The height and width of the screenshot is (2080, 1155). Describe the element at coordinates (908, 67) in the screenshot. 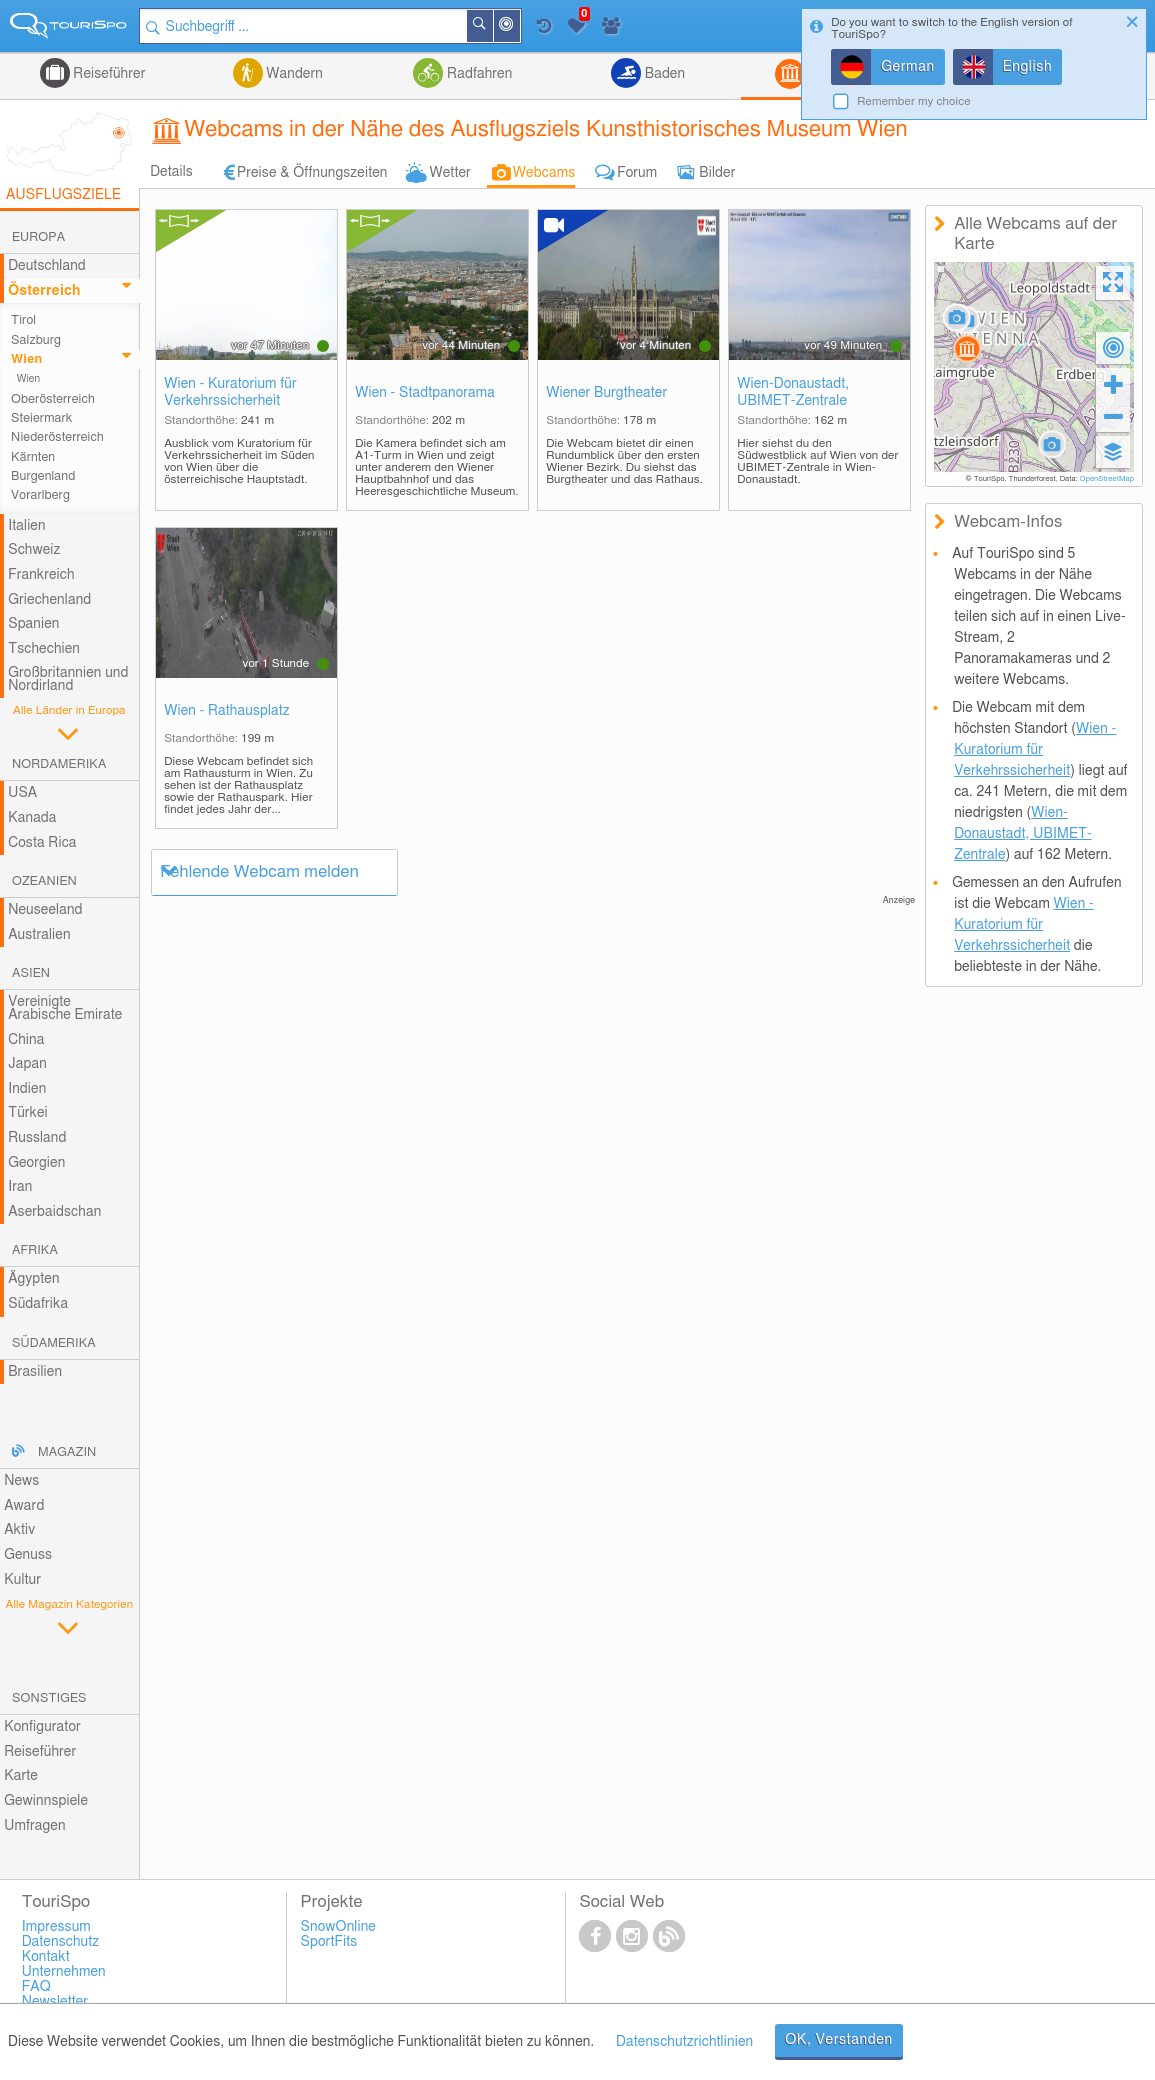

I see `German` at that location.